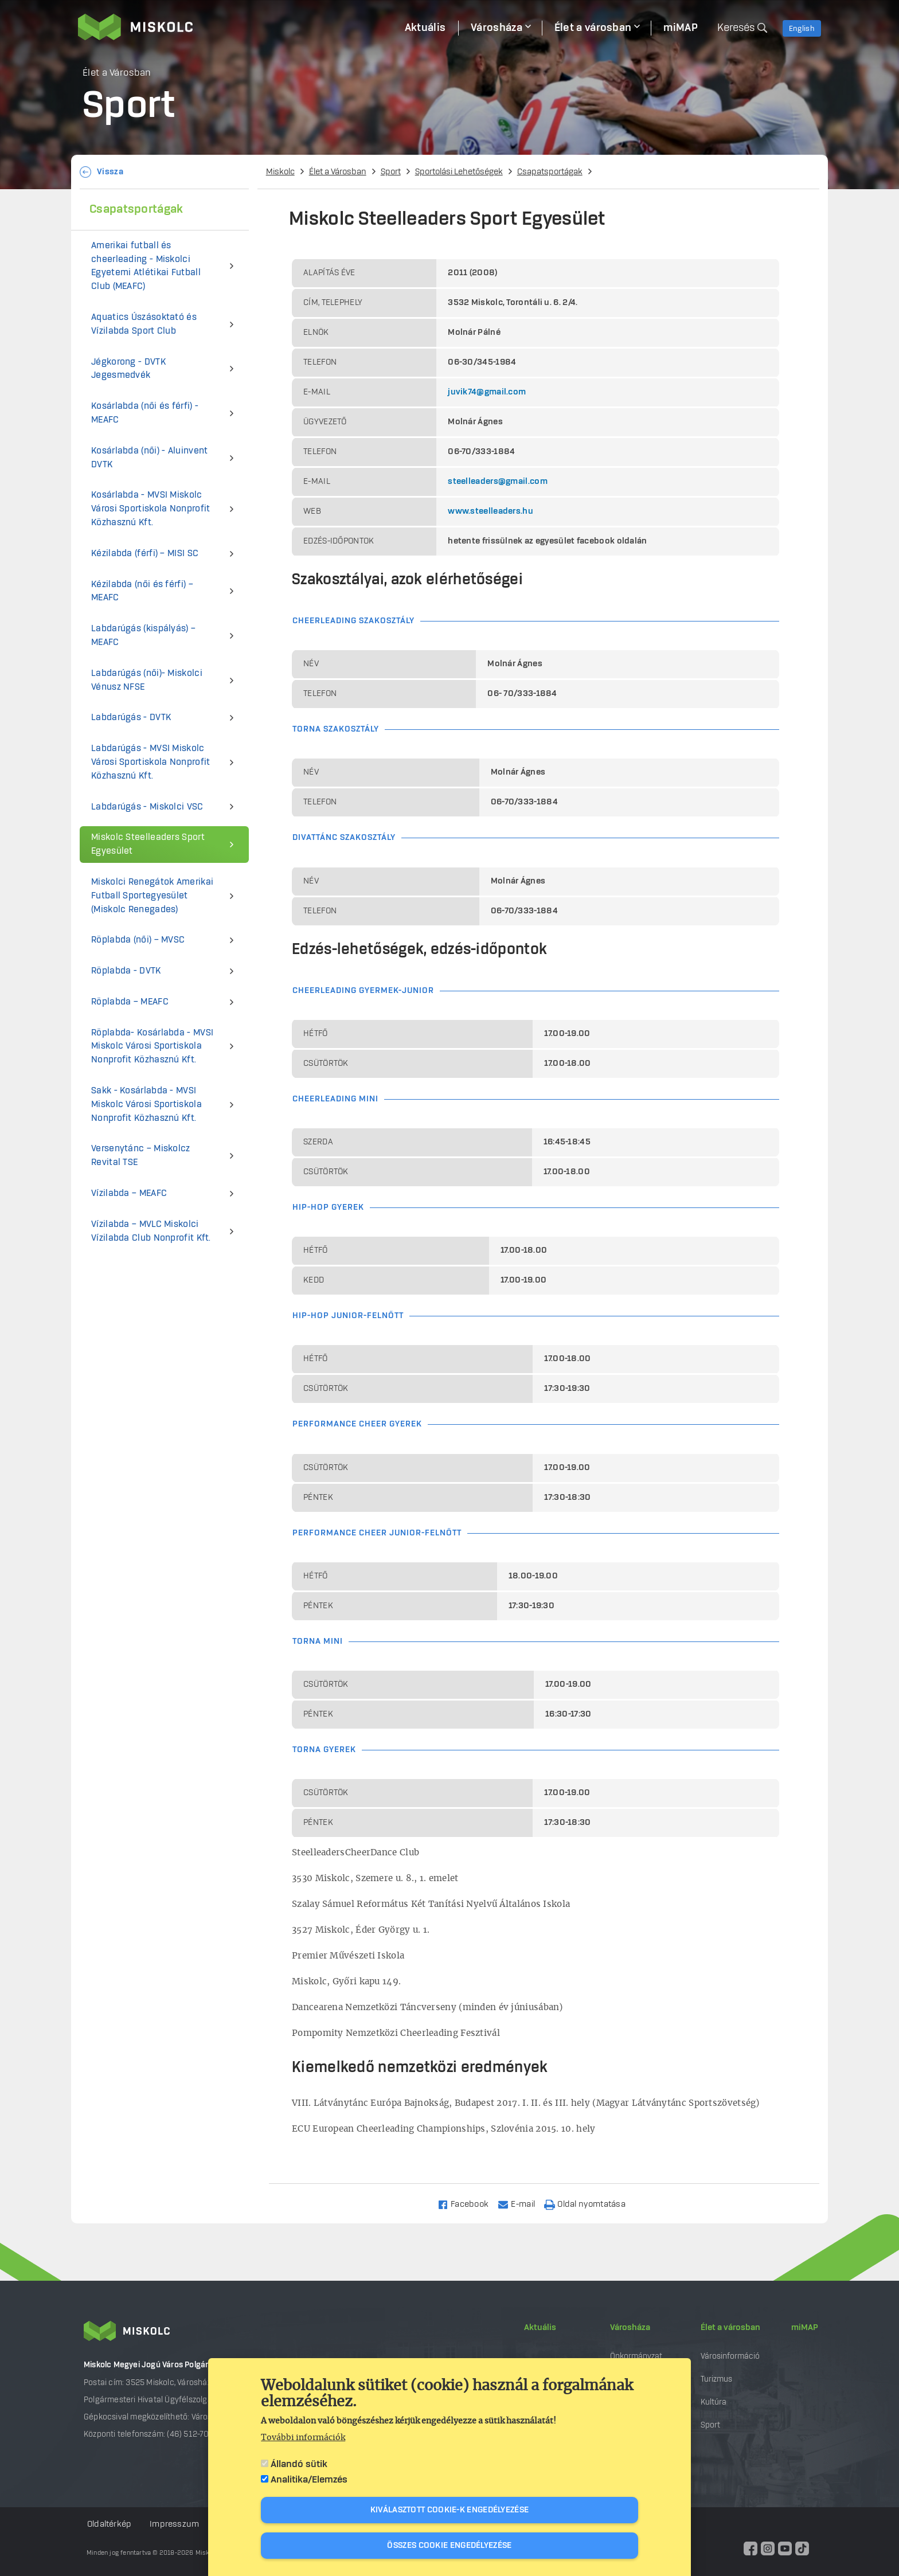 This screenshot has width=899, height=2576. I want to click on Kiválasztott cookie-k engedélyezése, so click(449, 2510).